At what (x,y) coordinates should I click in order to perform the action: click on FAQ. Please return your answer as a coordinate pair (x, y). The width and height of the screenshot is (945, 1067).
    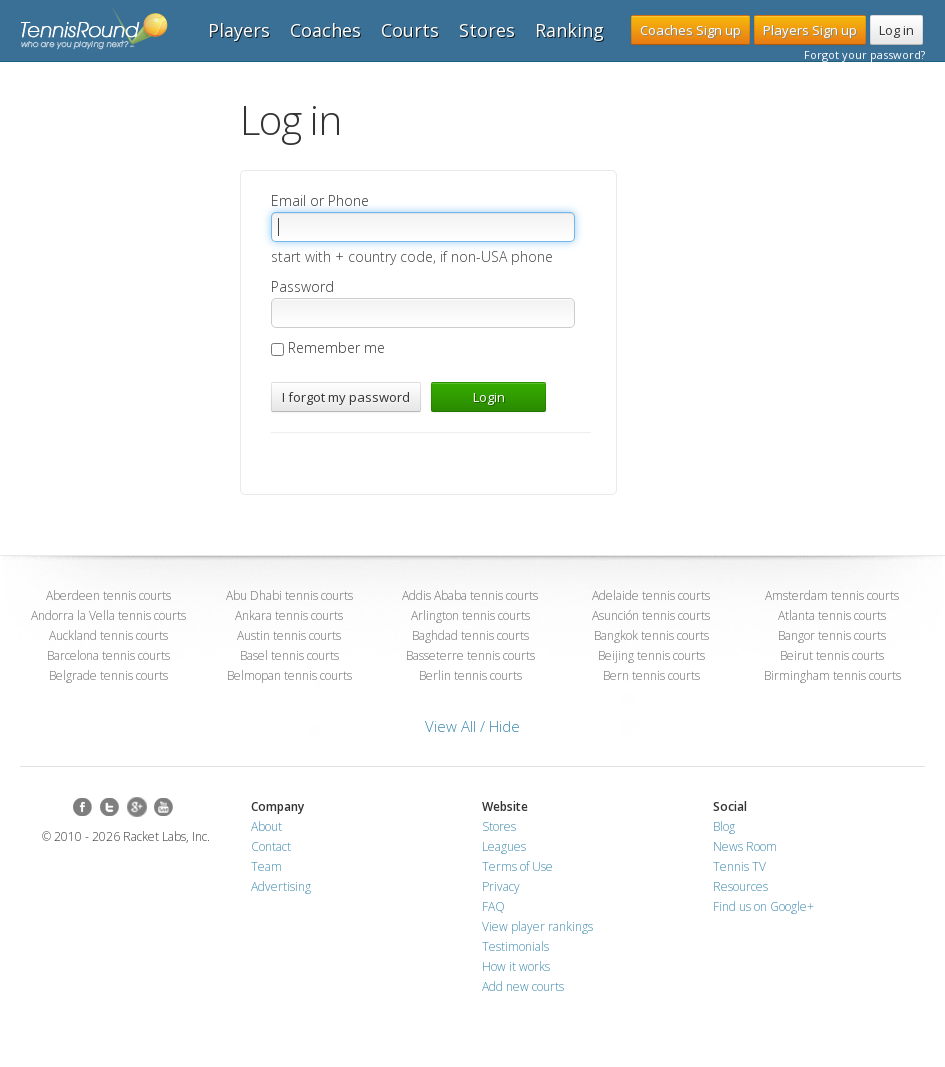
    Looking at the image, I should click on (493, 906).